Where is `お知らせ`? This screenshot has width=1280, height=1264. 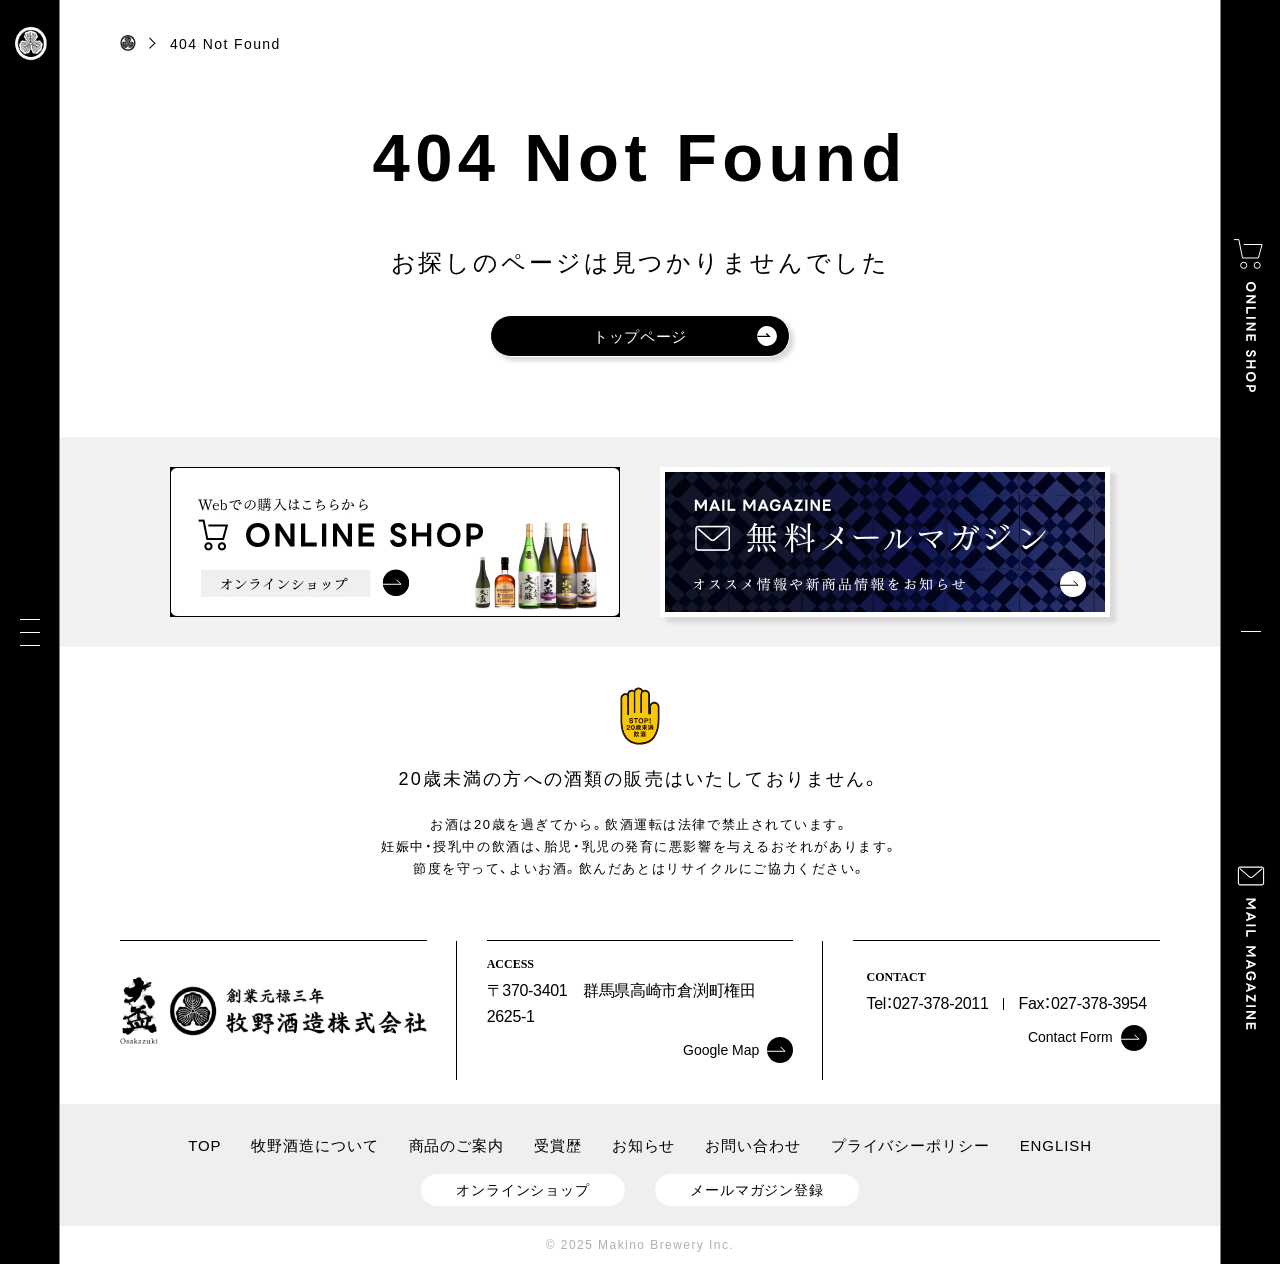
お知らせ is located at coordinates (644, 1145).